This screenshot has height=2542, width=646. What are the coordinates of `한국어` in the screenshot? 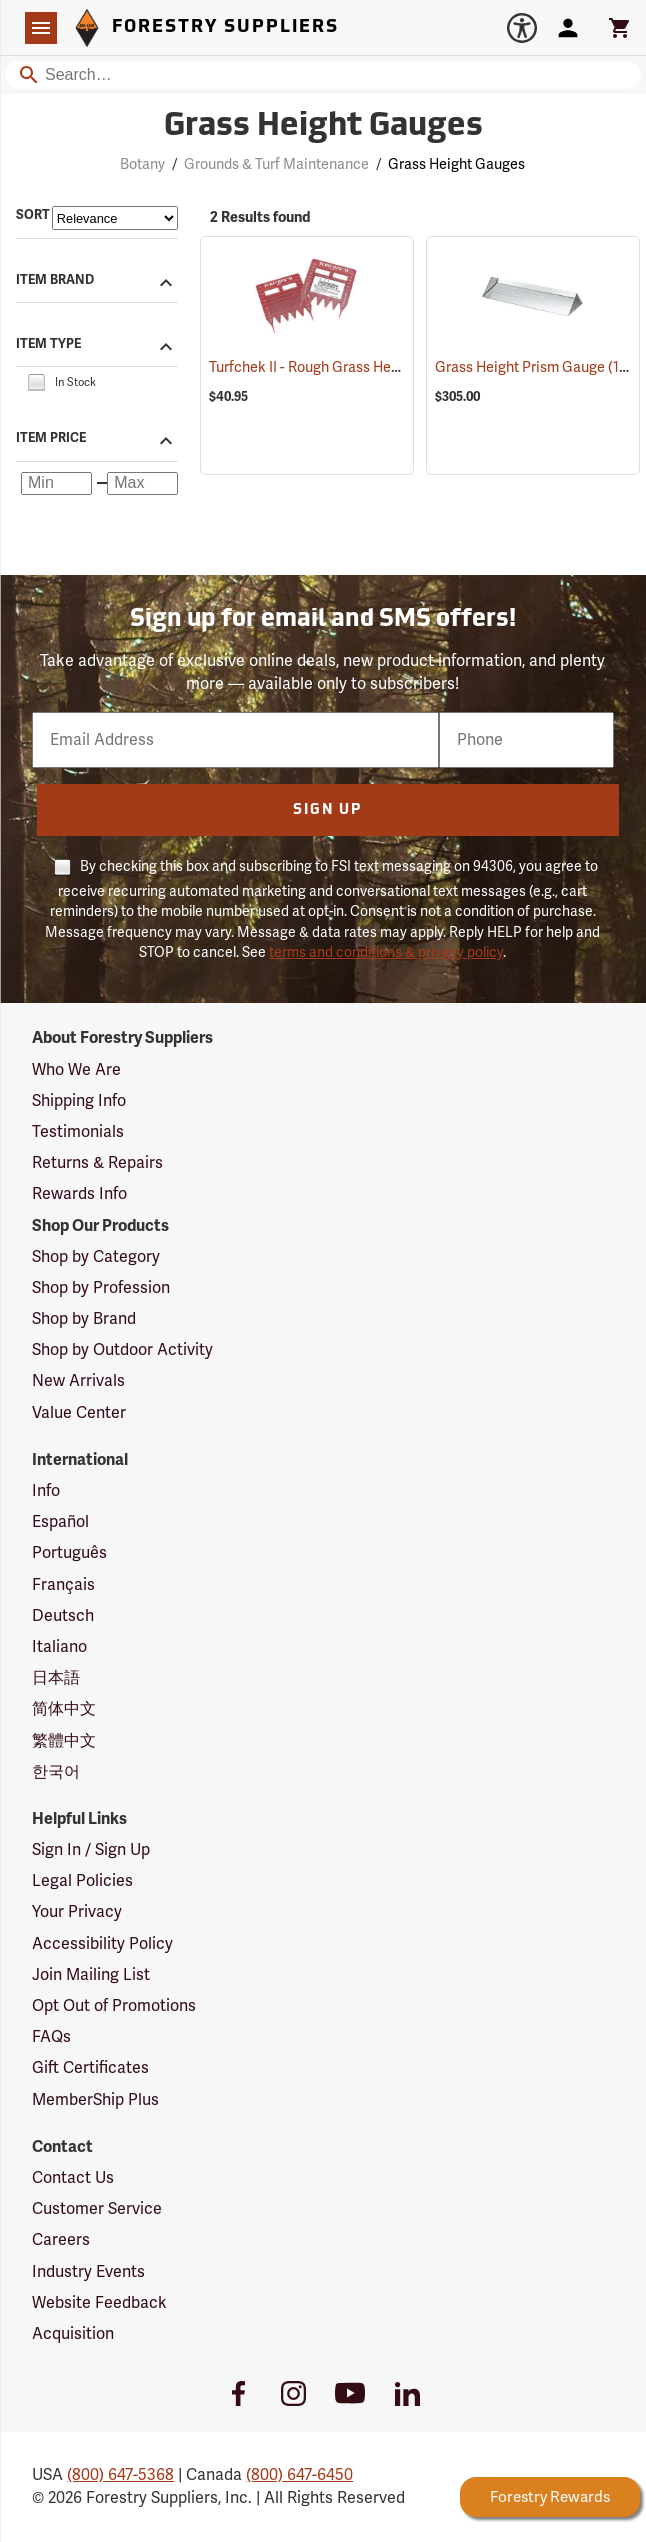 It's located at (56, 1772).